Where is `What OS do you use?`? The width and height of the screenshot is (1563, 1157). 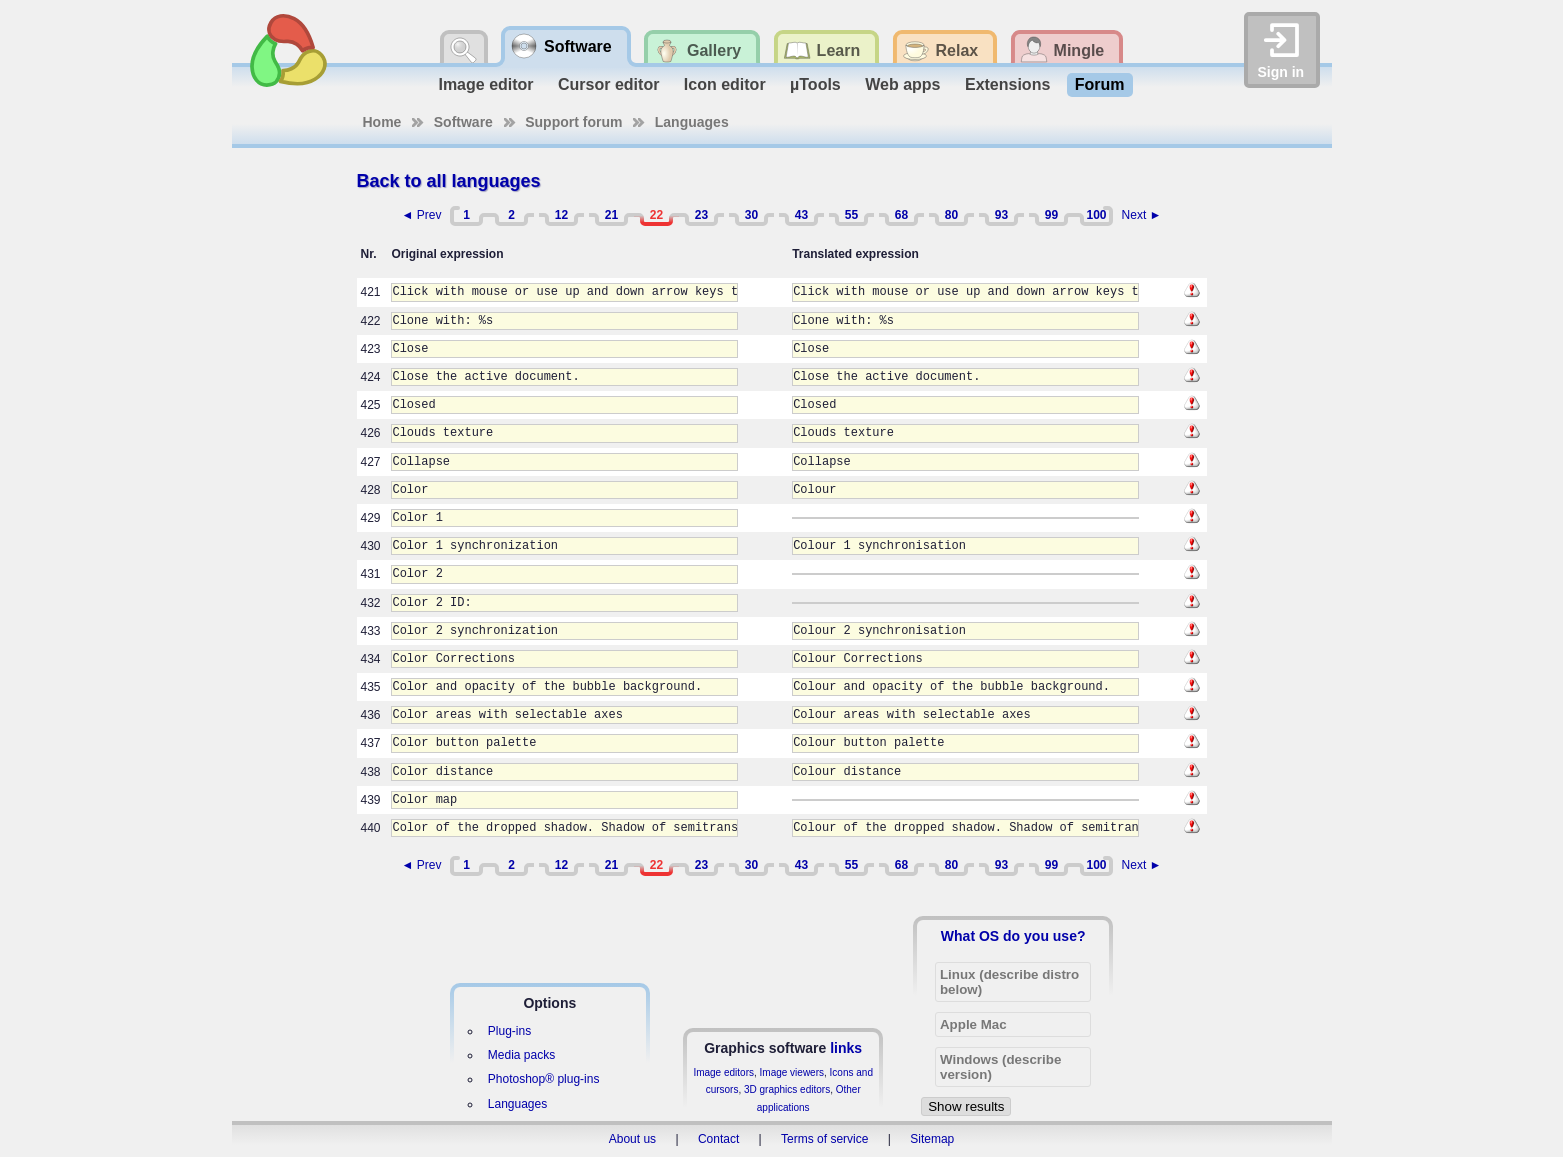
What OS do you use? is located at coordinates (1013, 936).